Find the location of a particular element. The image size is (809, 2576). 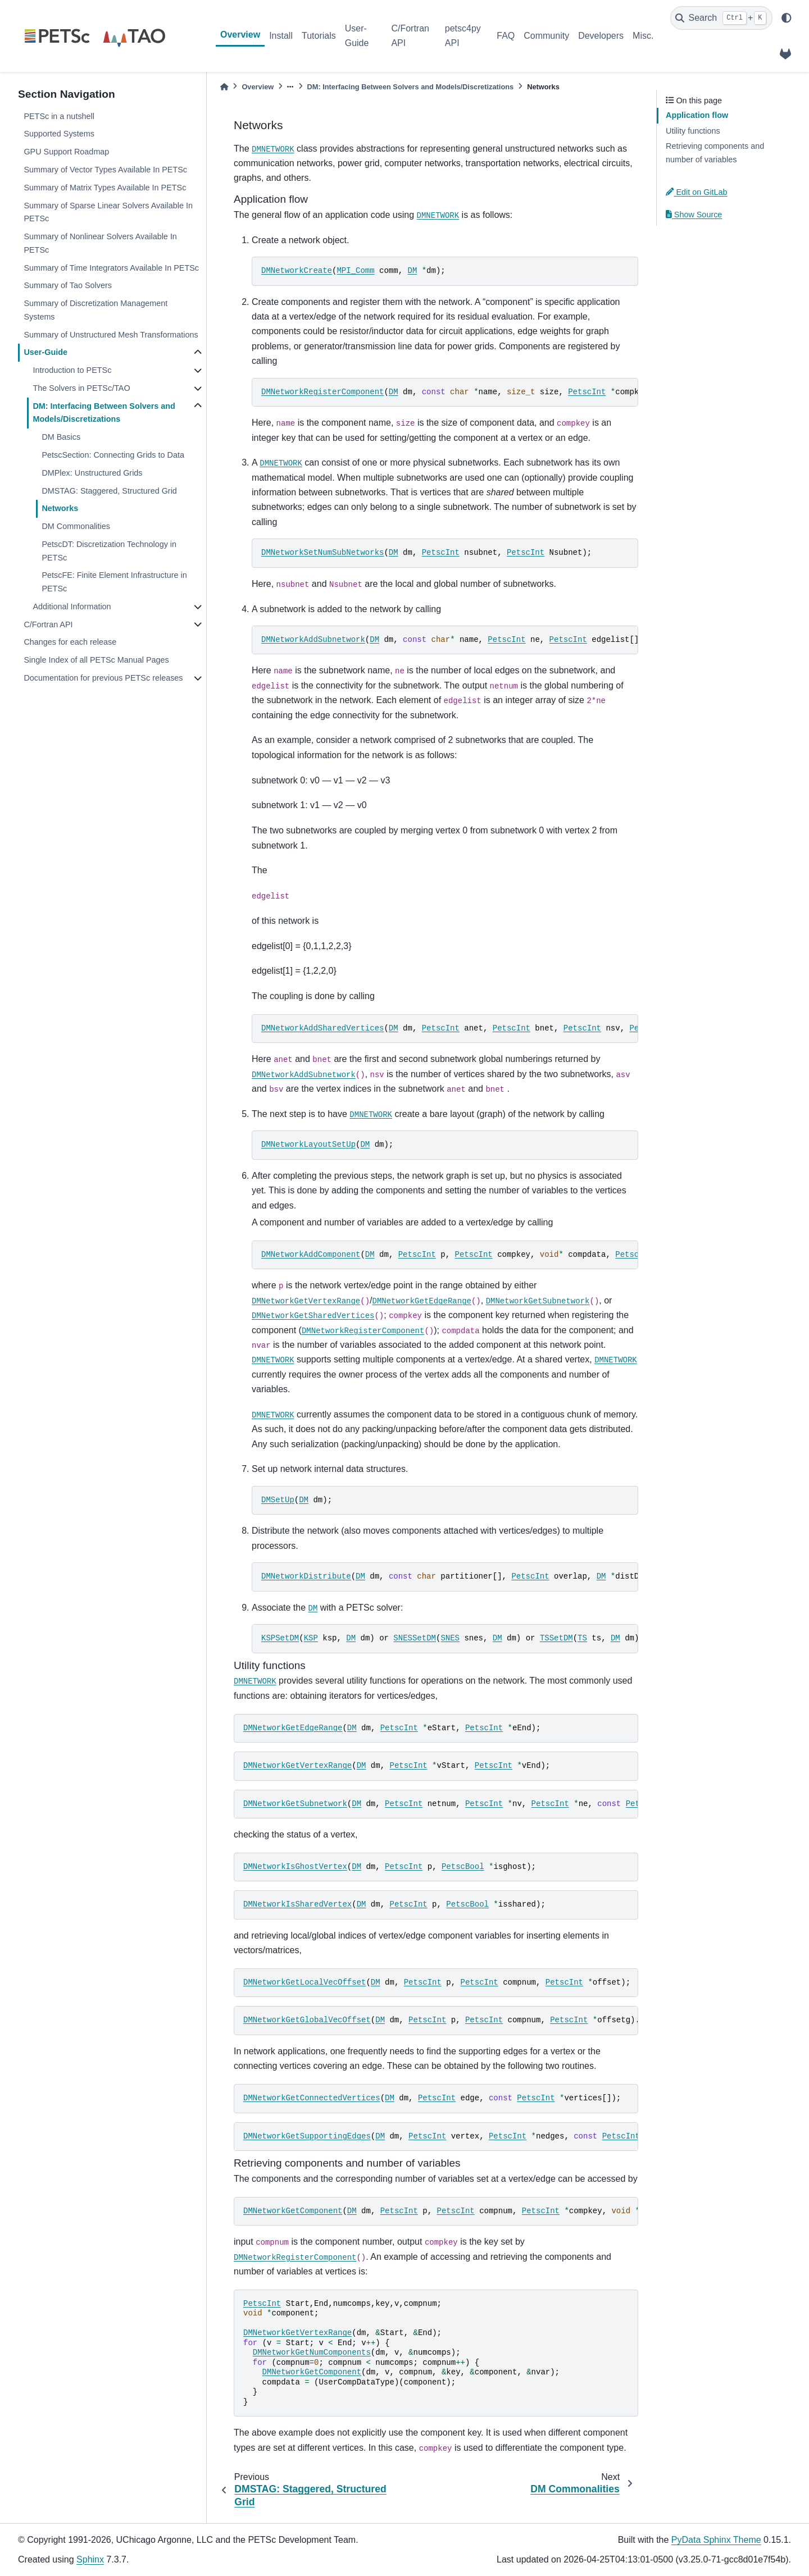

Supported Systems is located at coordinates (59, 133).